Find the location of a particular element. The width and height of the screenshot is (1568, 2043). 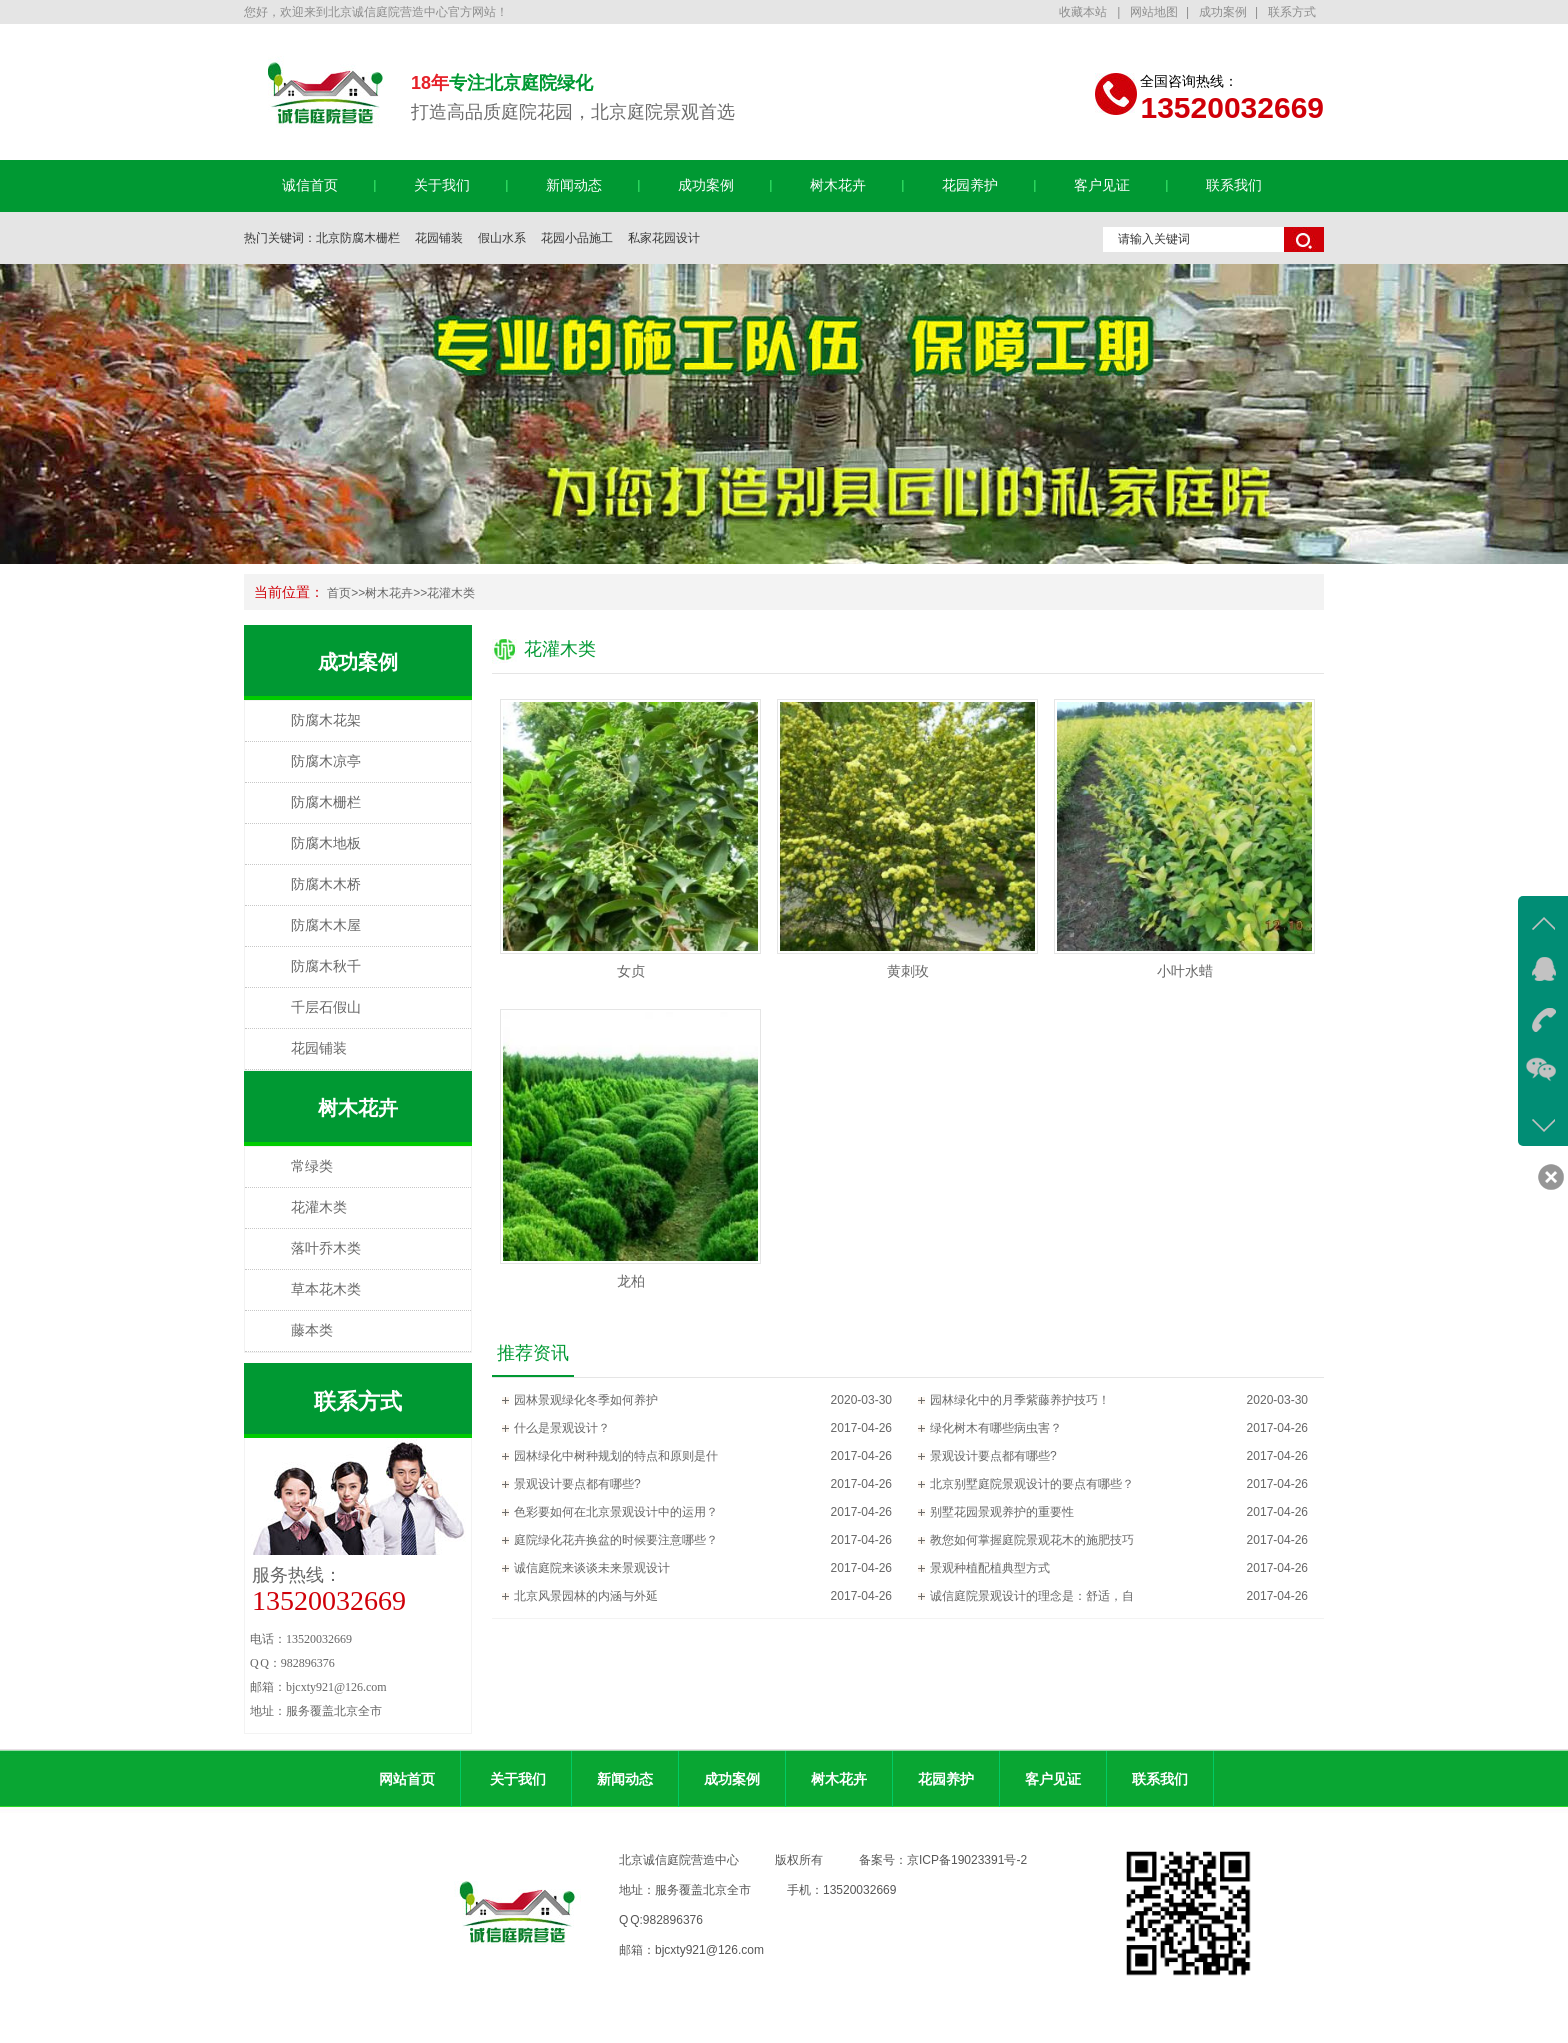

防腐木木桥 is located at coordinates (326, 884).